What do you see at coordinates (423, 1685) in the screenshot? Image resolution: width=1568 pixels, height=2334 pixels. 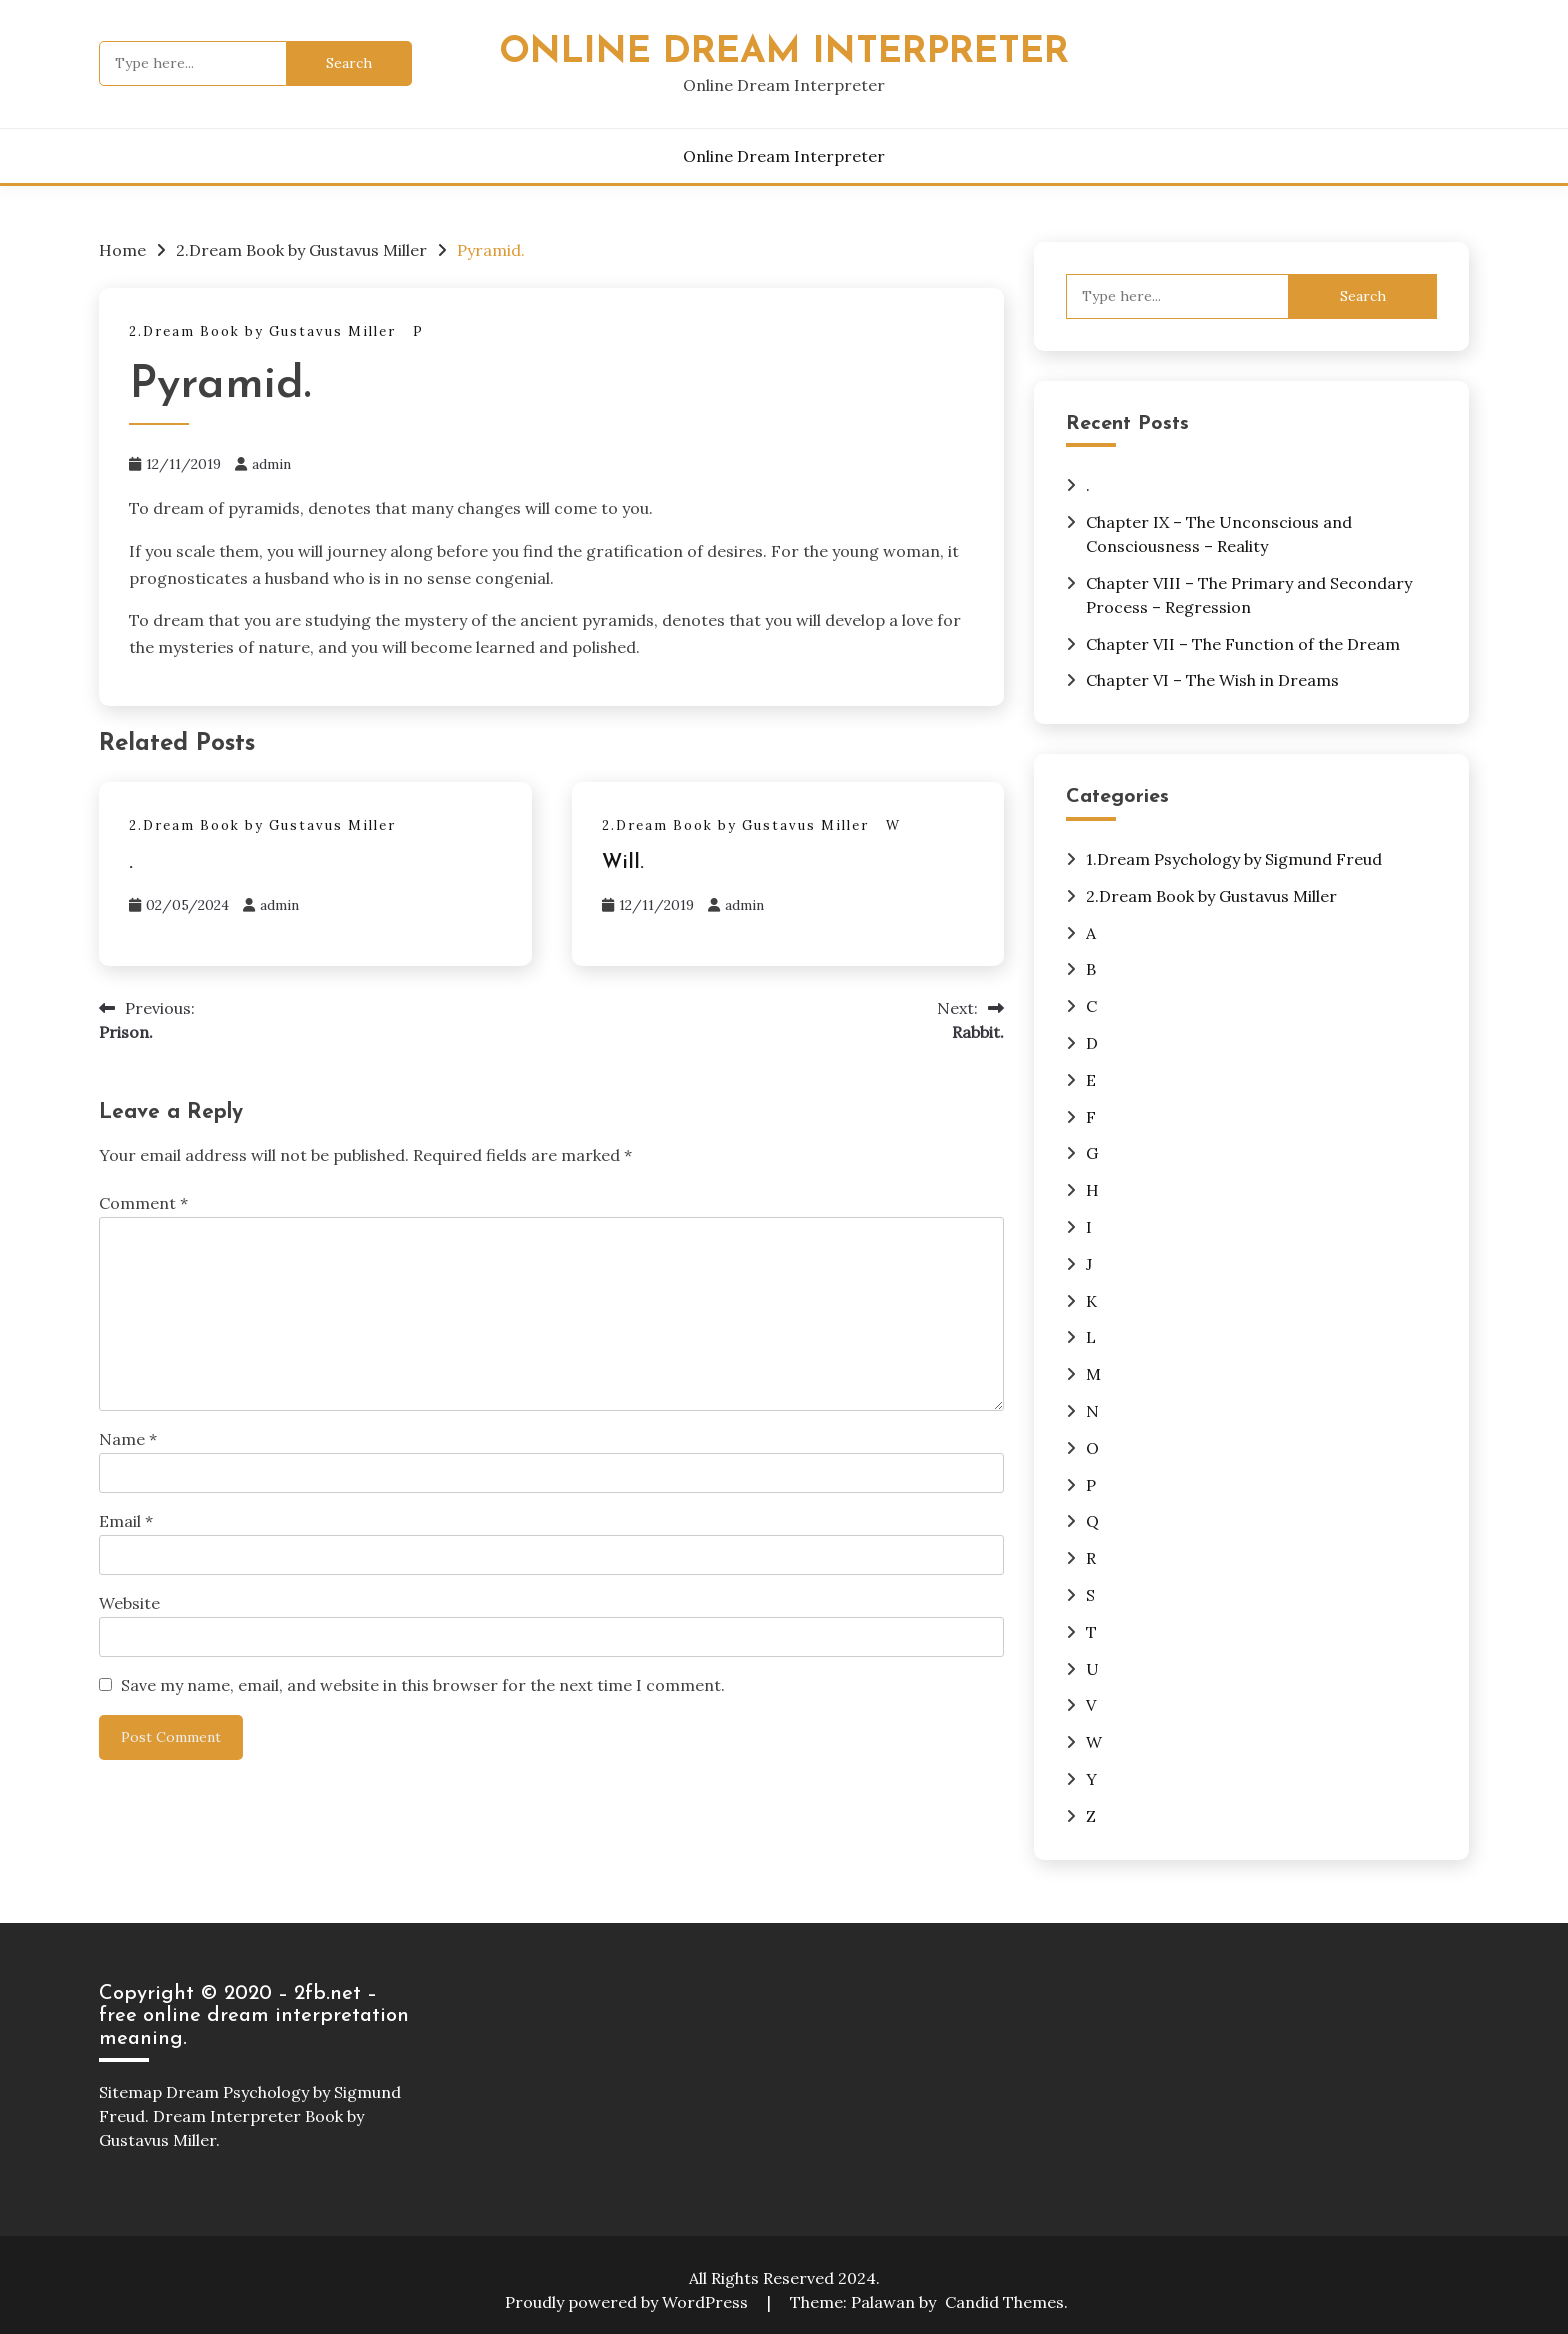 I see `Save my name, email, and website in this browser for the next time I comment.` at bounding box center [423, 1685].